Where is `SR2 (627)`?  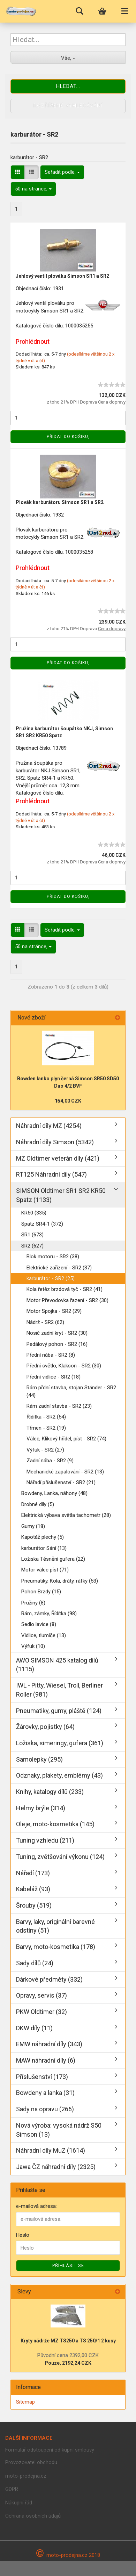
SR2 (627) is located at coordinates (32, 1246).